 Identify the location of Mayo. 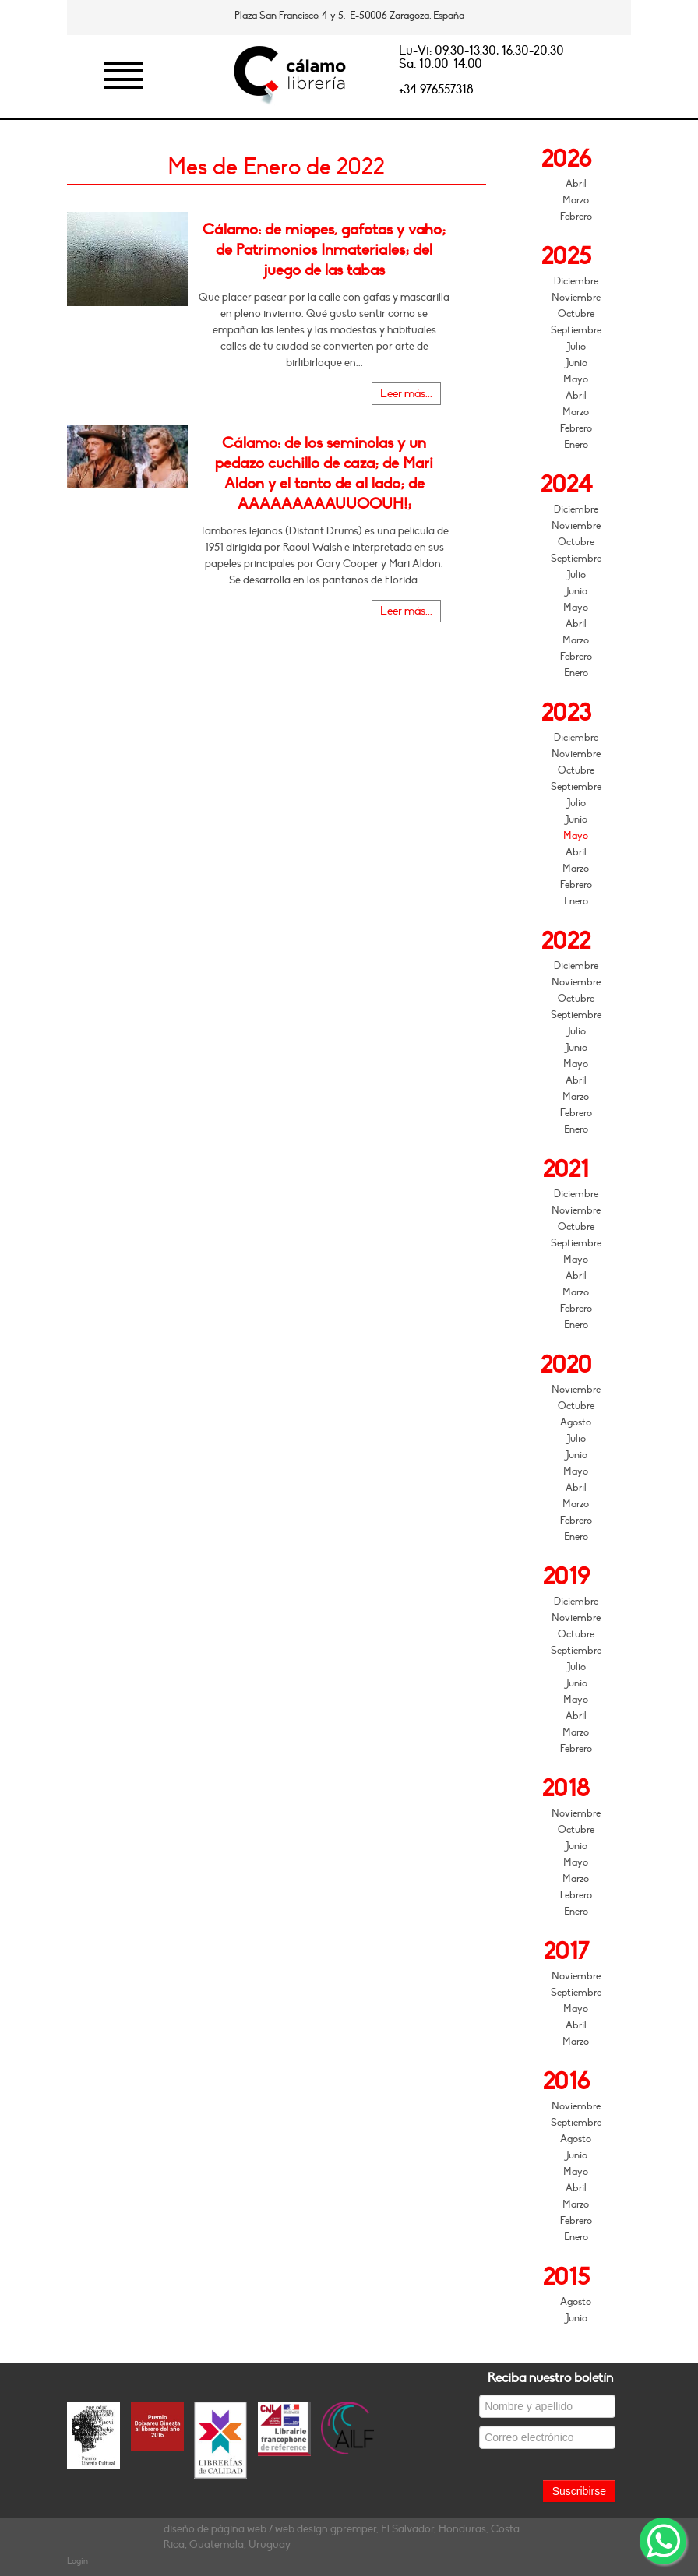
(575, 379).